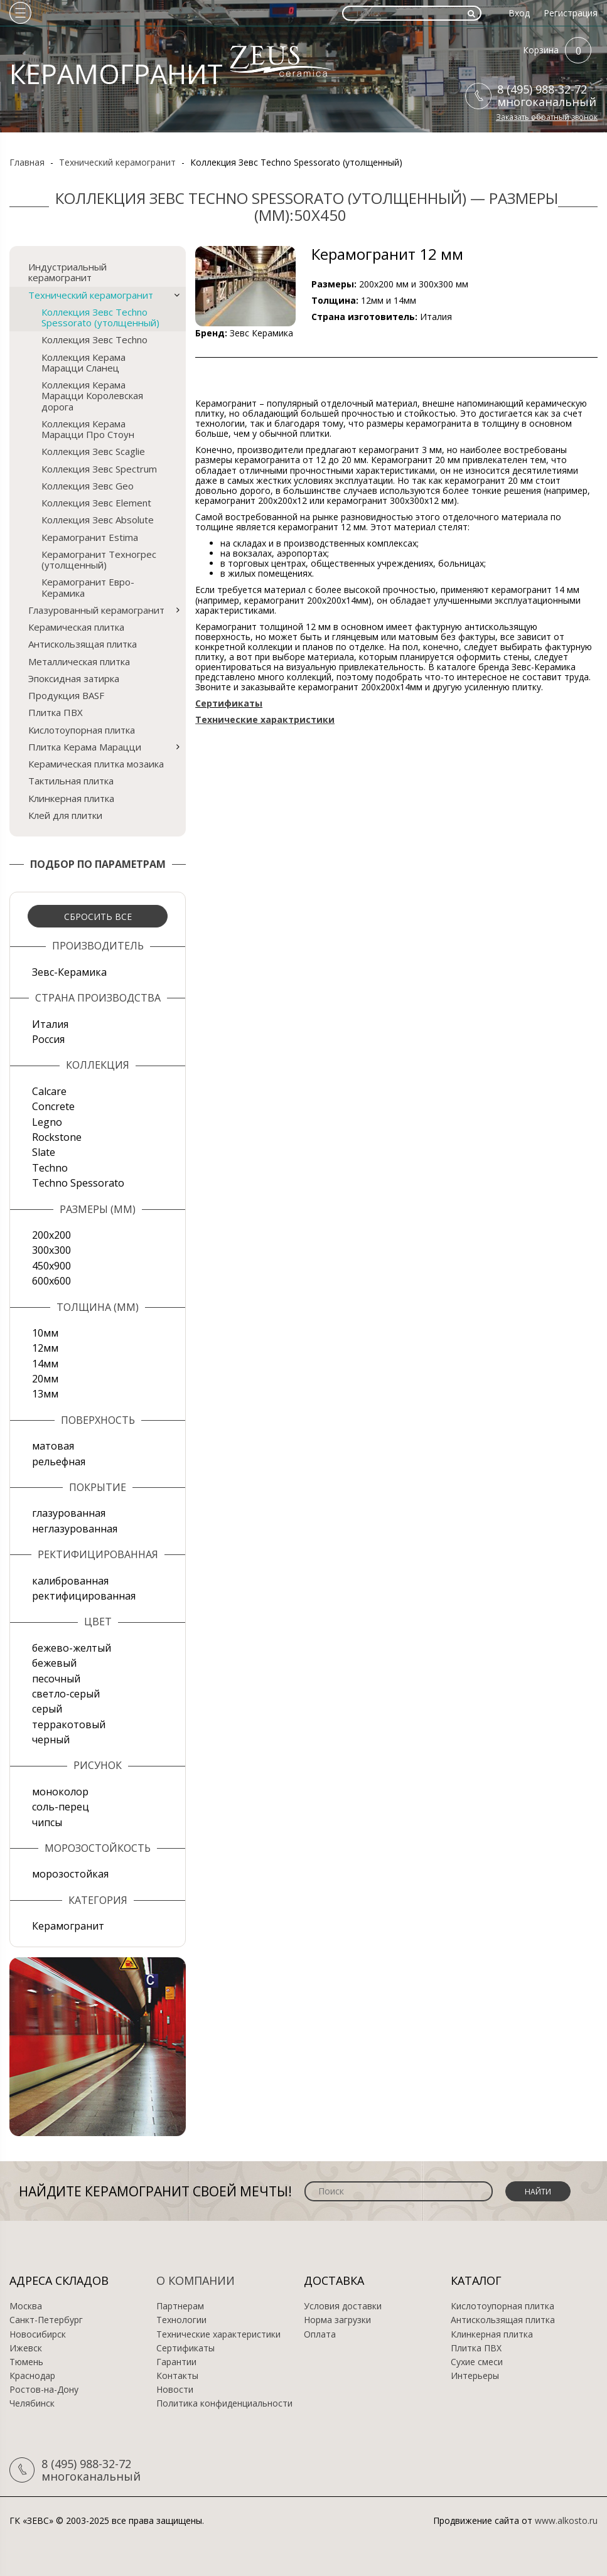  What do you see at coordinates (82, 644) in the screenshot?
I see `Антискользящая плитка` at bounding box center [82, 644].